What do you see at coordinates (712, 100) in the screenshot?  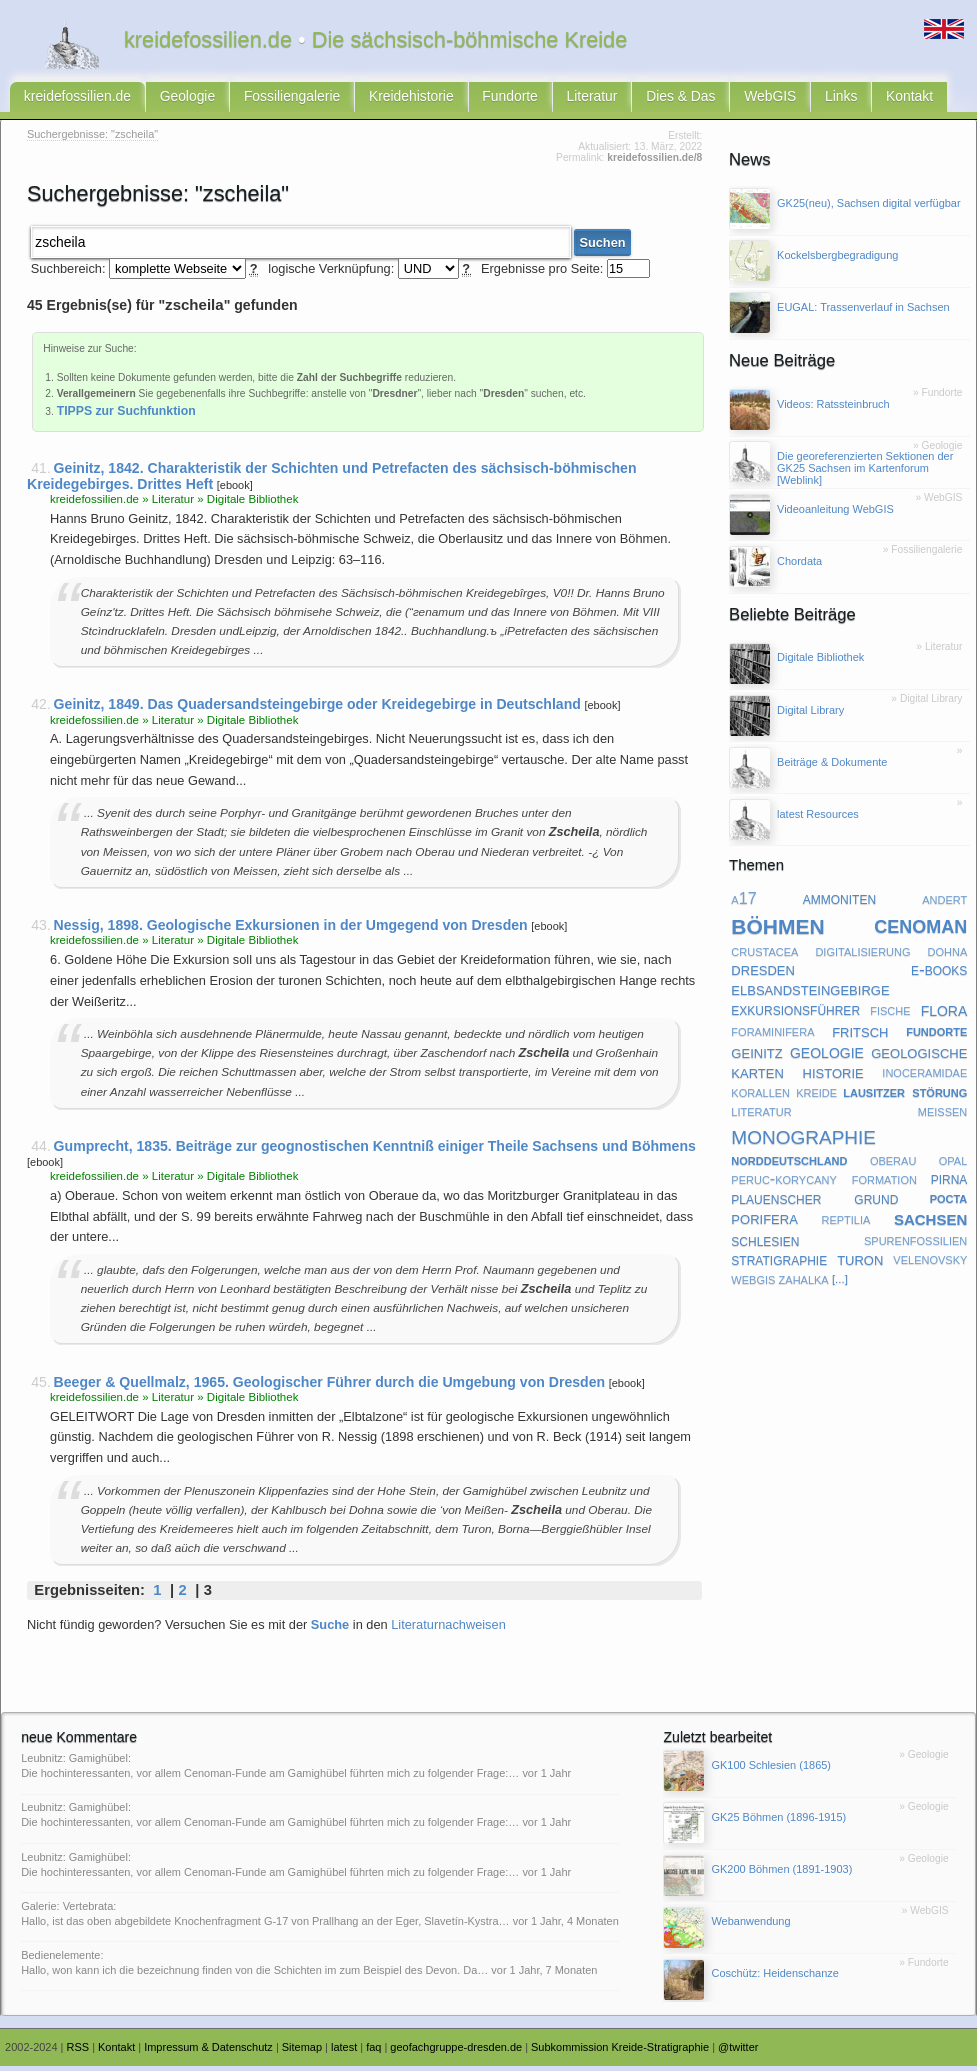 I see `WebGIS` at bounding box center [712, 100].